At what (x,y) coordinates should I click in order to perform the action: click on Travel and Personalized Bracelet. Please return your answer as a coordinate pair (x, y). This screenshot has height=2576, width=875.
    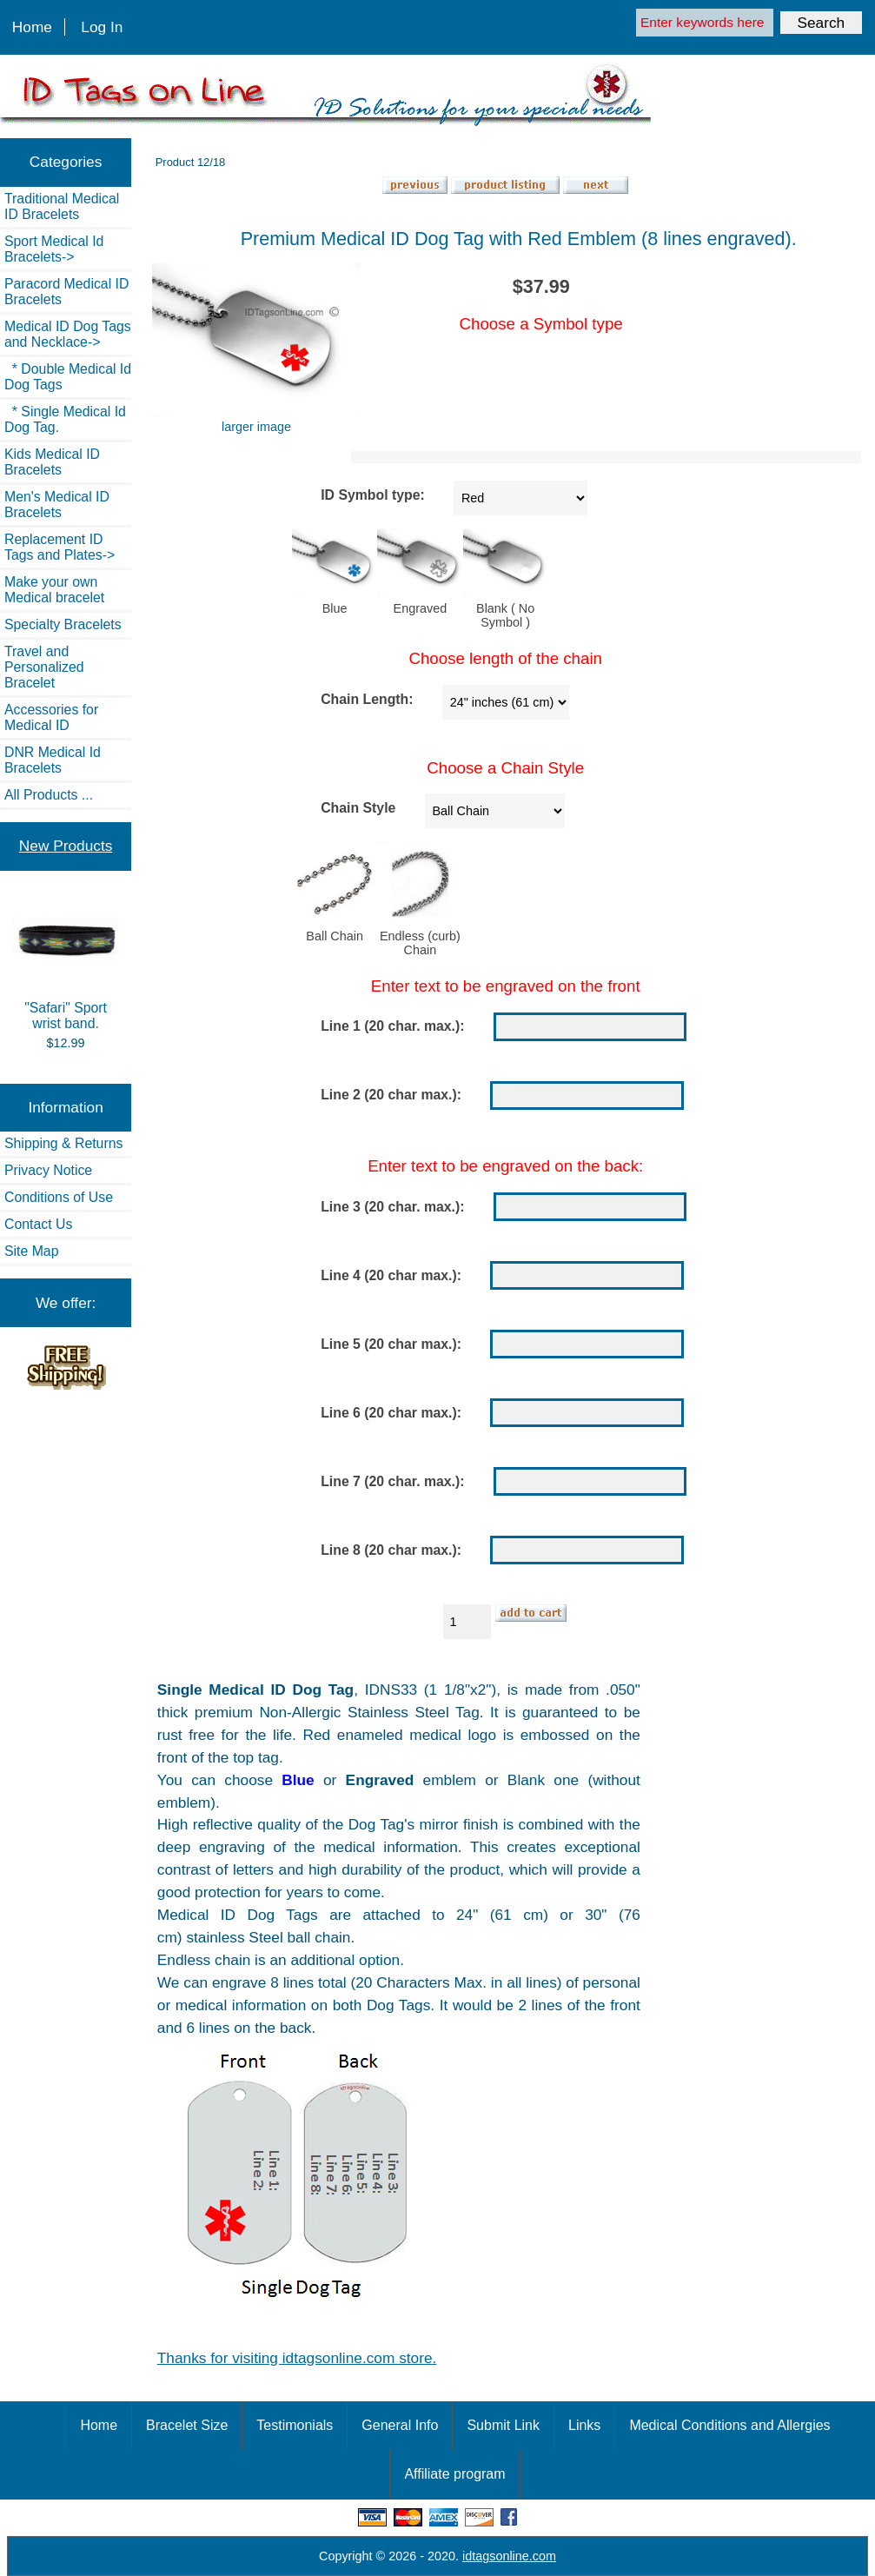
    Looking at the image, I should click on (44, 667).